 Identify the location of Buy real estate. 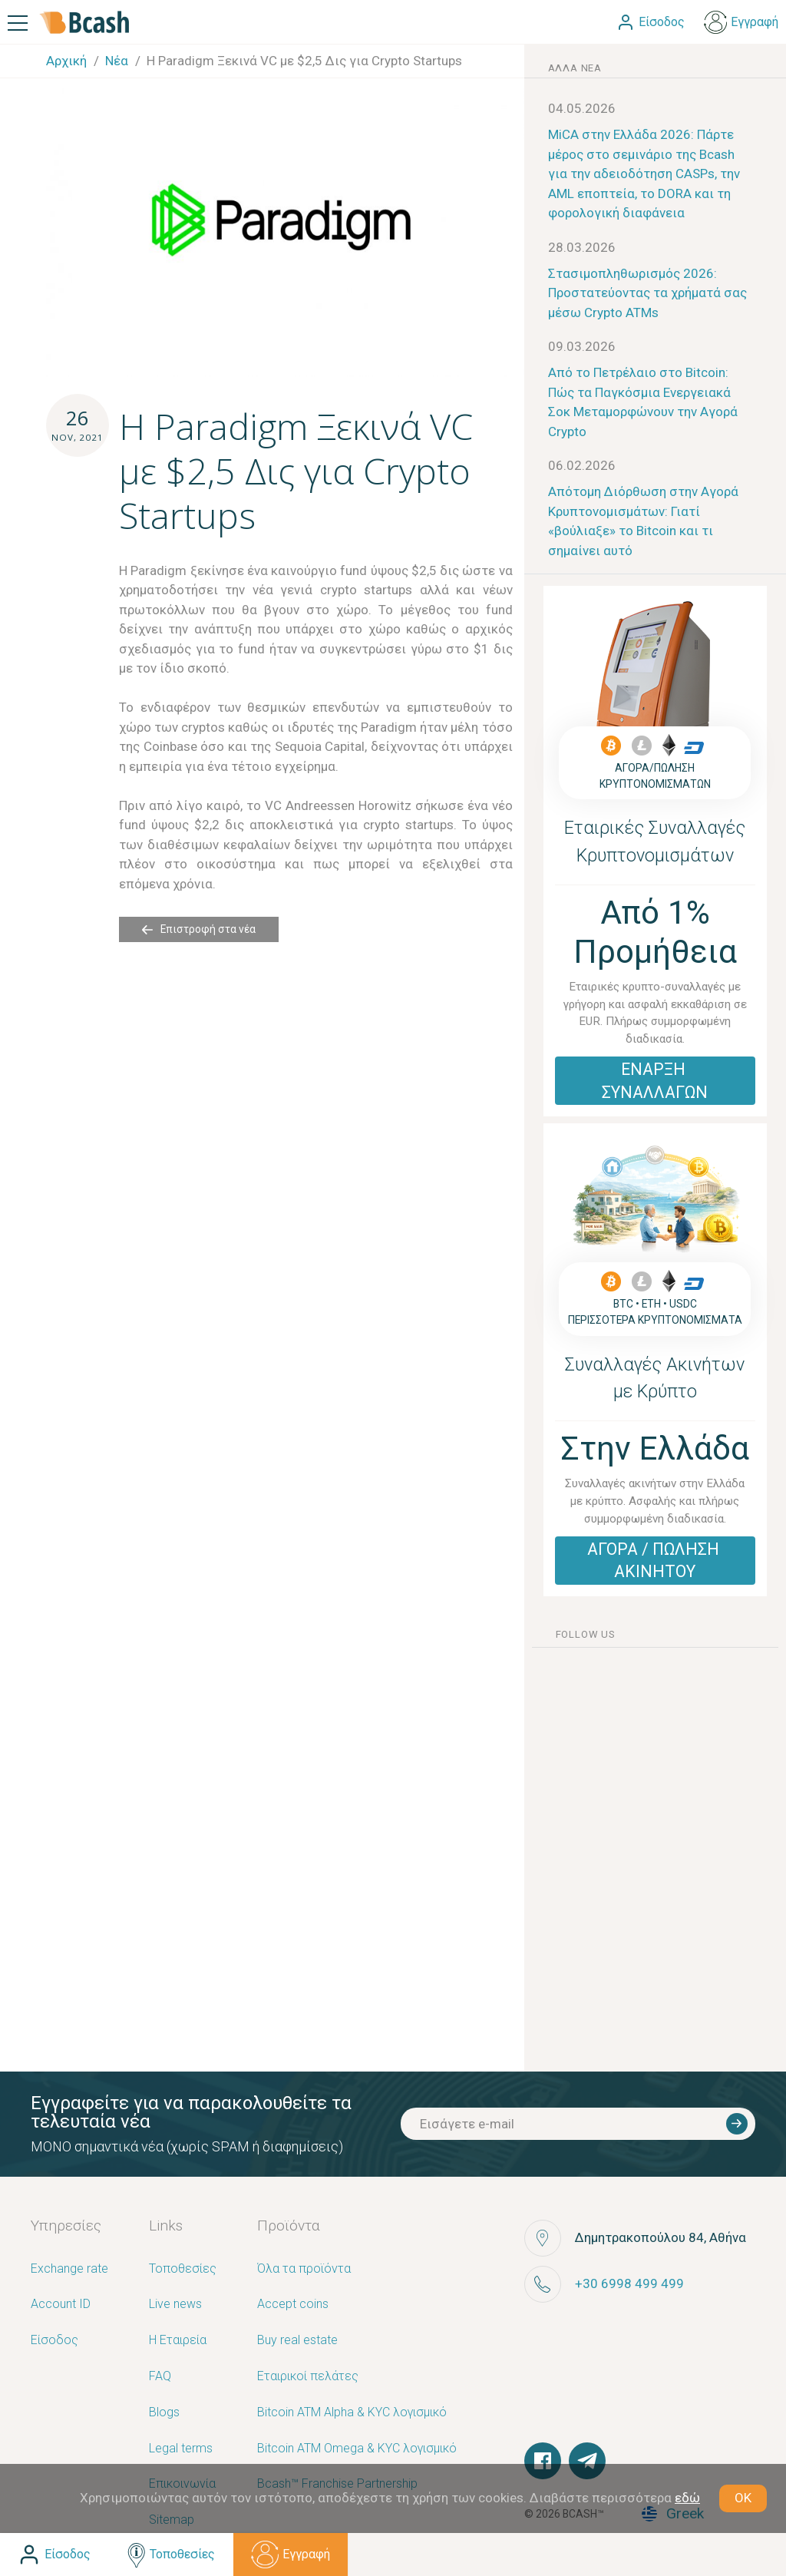
(297, 2341).